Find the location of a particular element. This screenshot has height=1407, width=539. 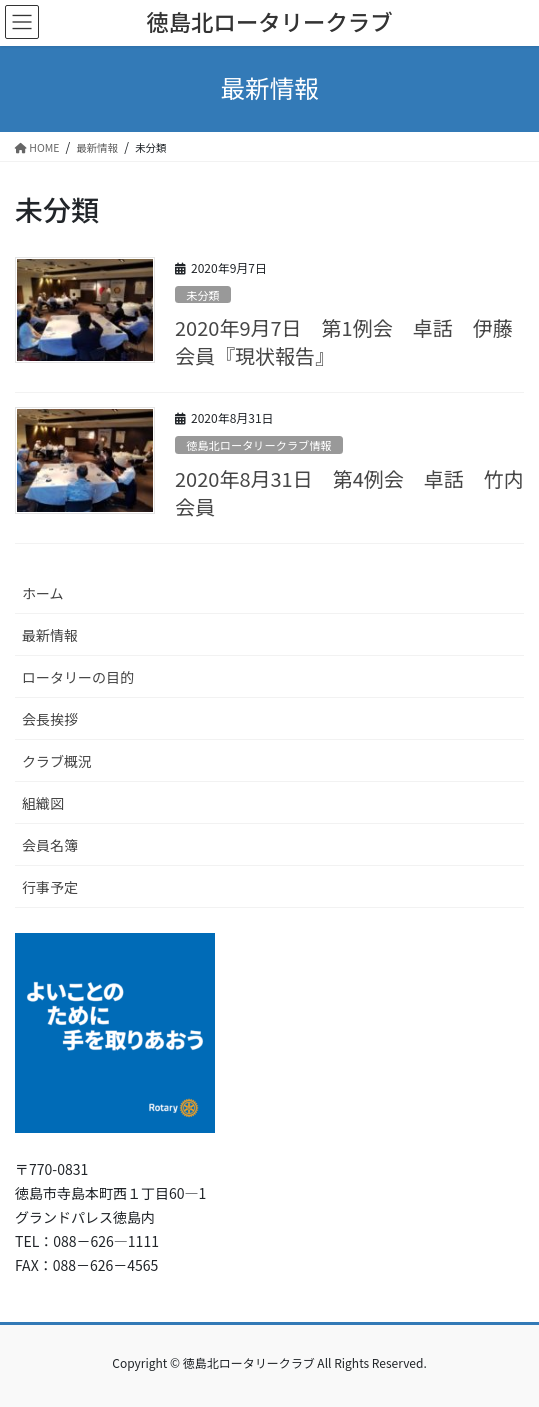

2020年8月31日 第4例会 卓話 竹内会員 is located at coordinates (349, 492).